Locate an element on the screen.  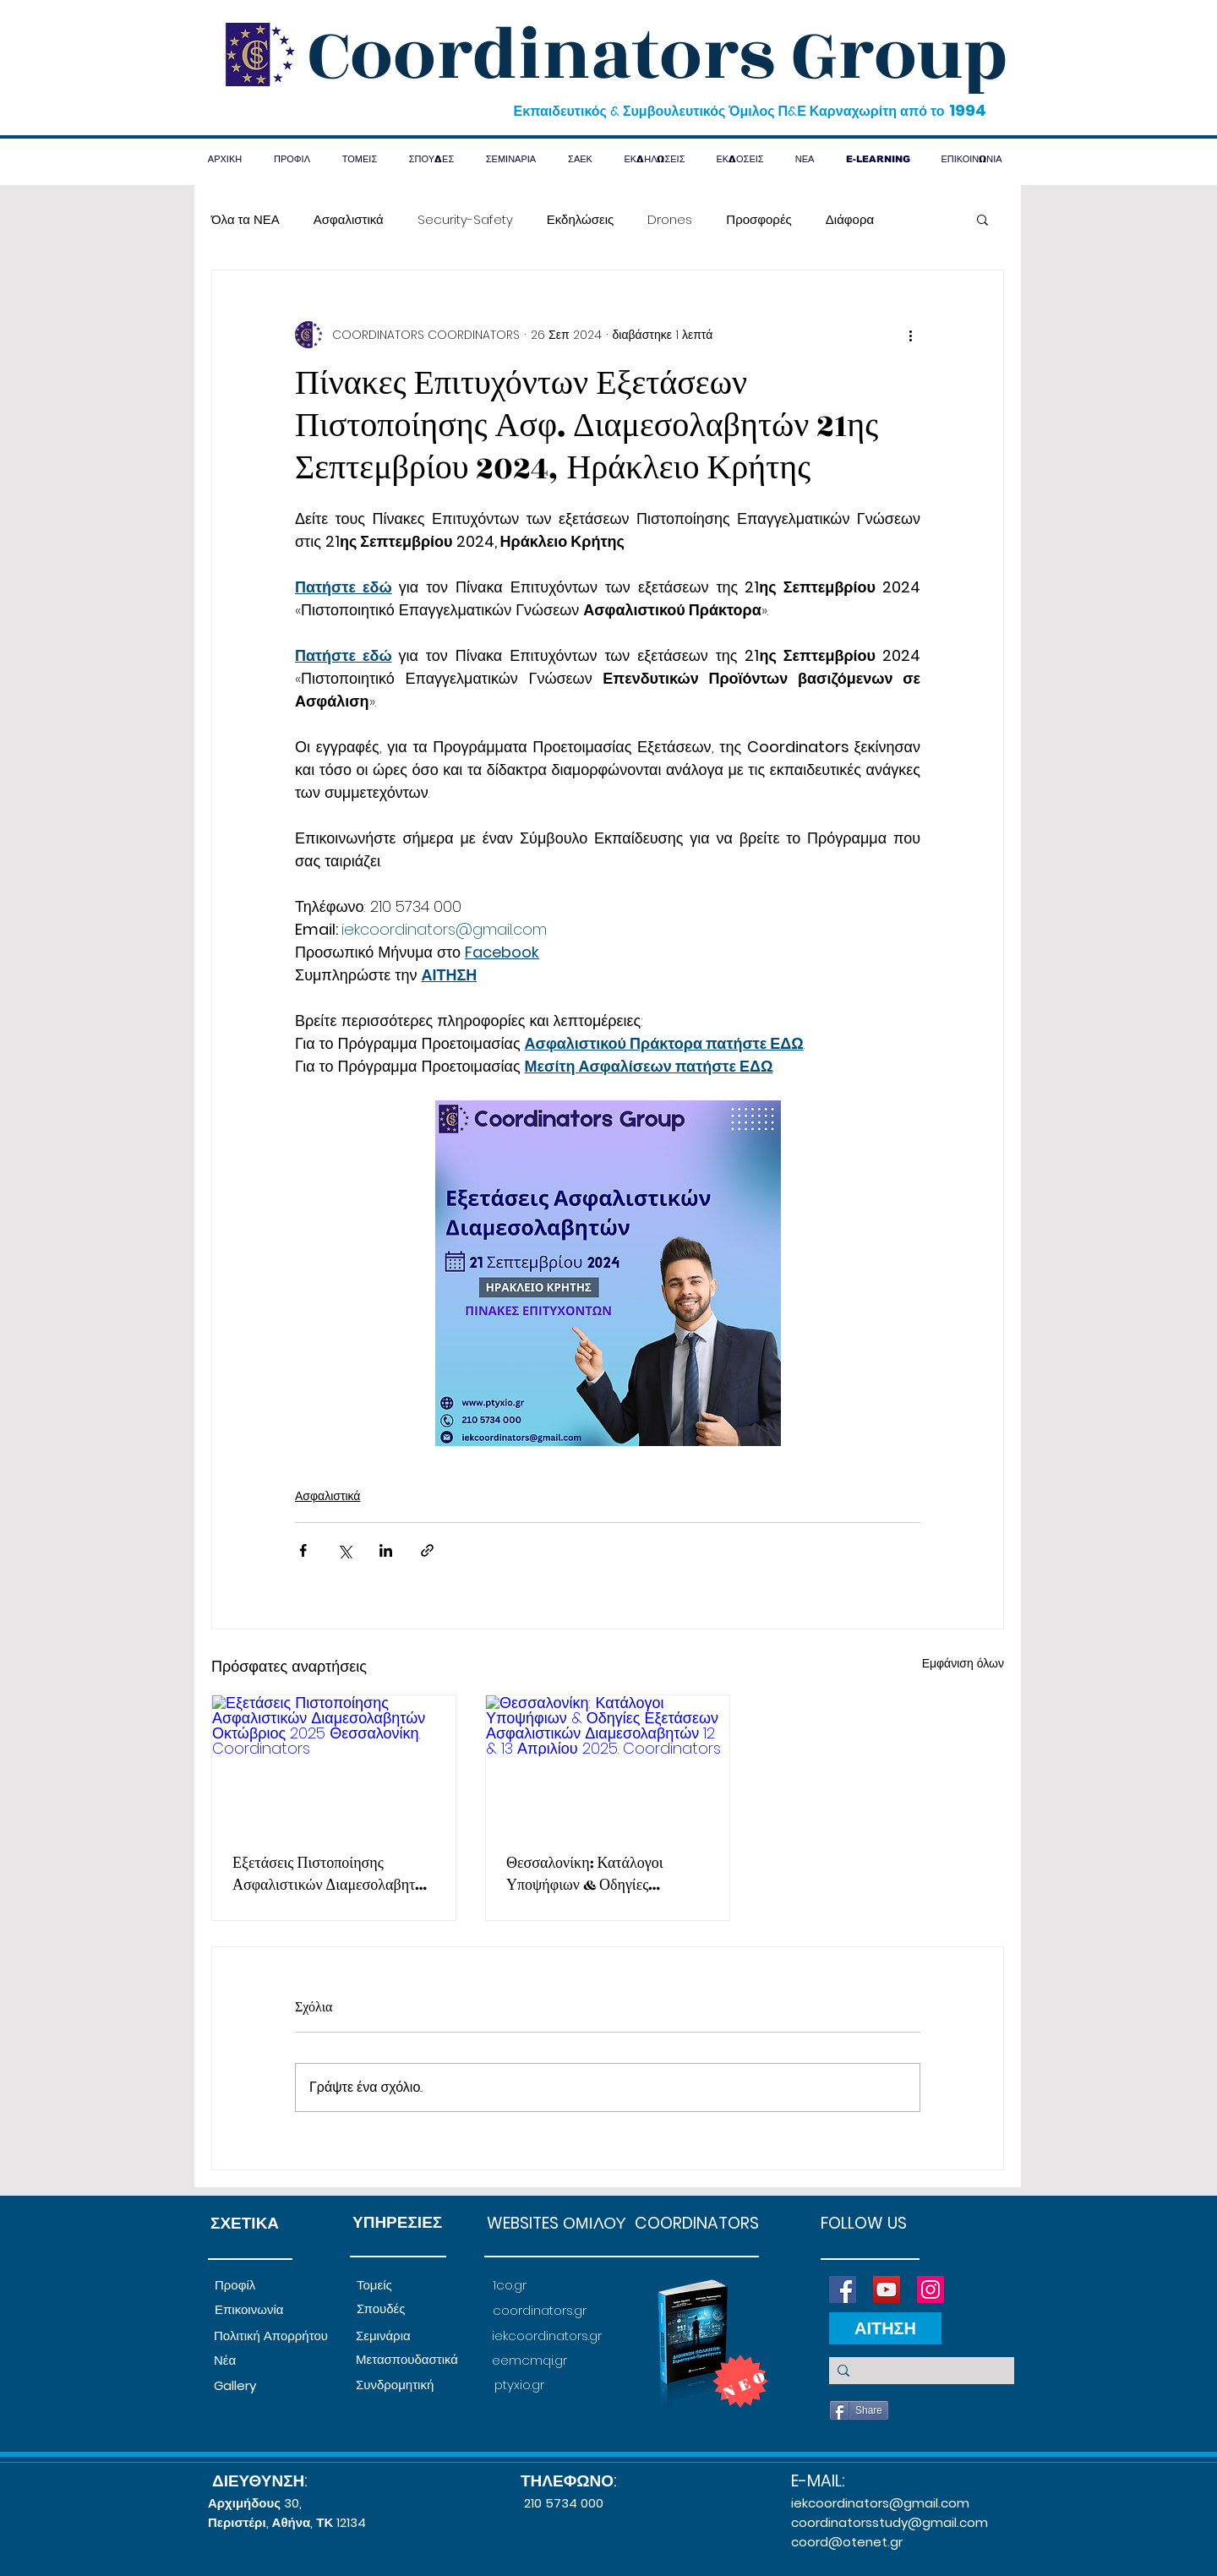
Security-Safety is located at coordinates (465, 219).